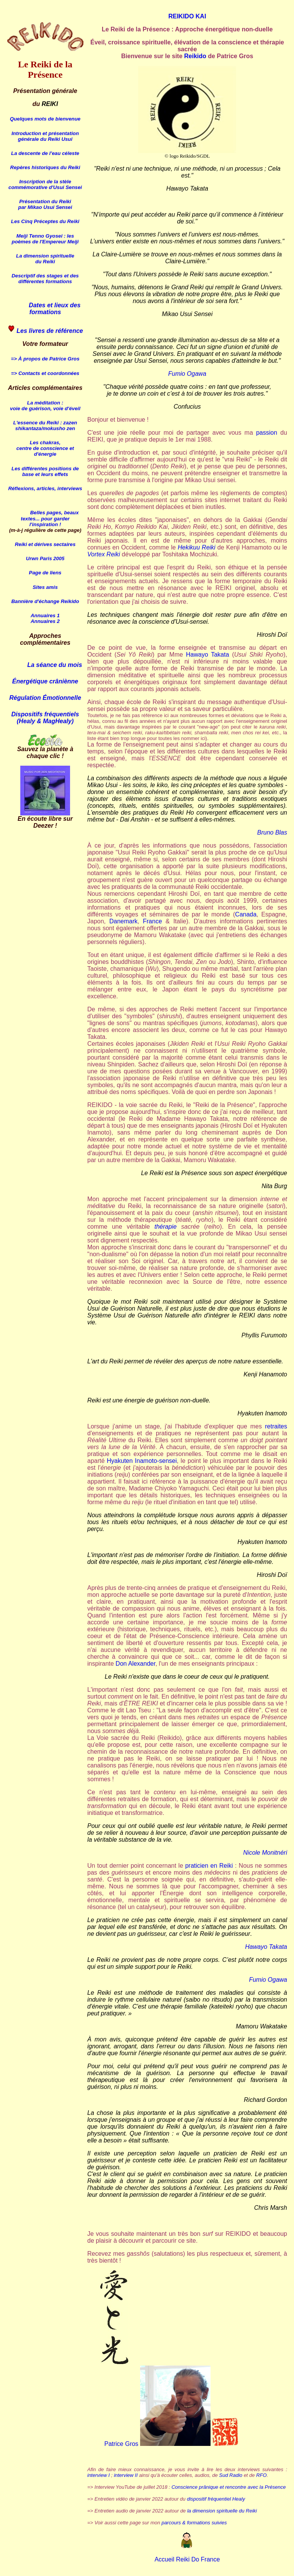 This screenshot has height=2576, width=294. Describe the element at coordinates (152, 921) in the screenshot. I see `France` at that location.